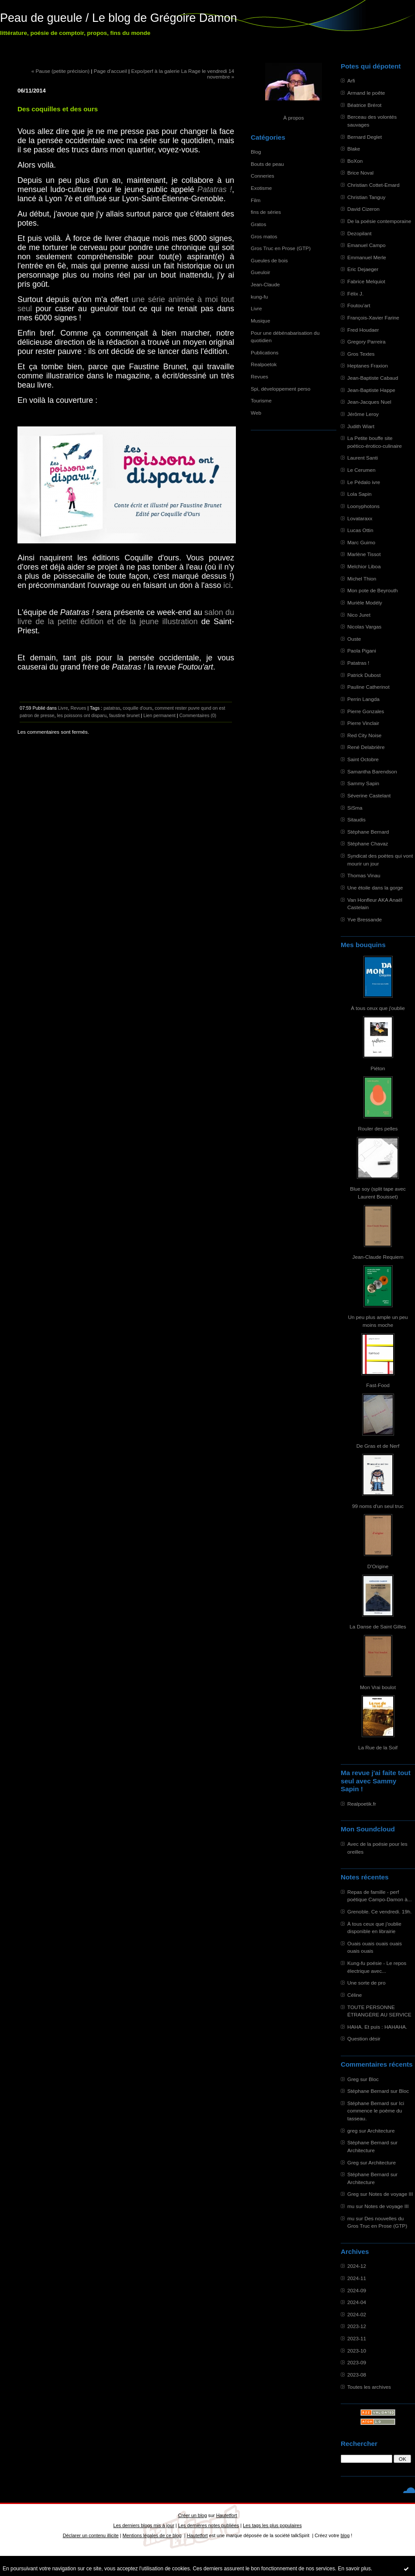 The width and height of the screenshot is (415, 2576). Describe the element at coordinates (367, 843) in the screenshot. I see `Stéphane Chavaz` at that location.